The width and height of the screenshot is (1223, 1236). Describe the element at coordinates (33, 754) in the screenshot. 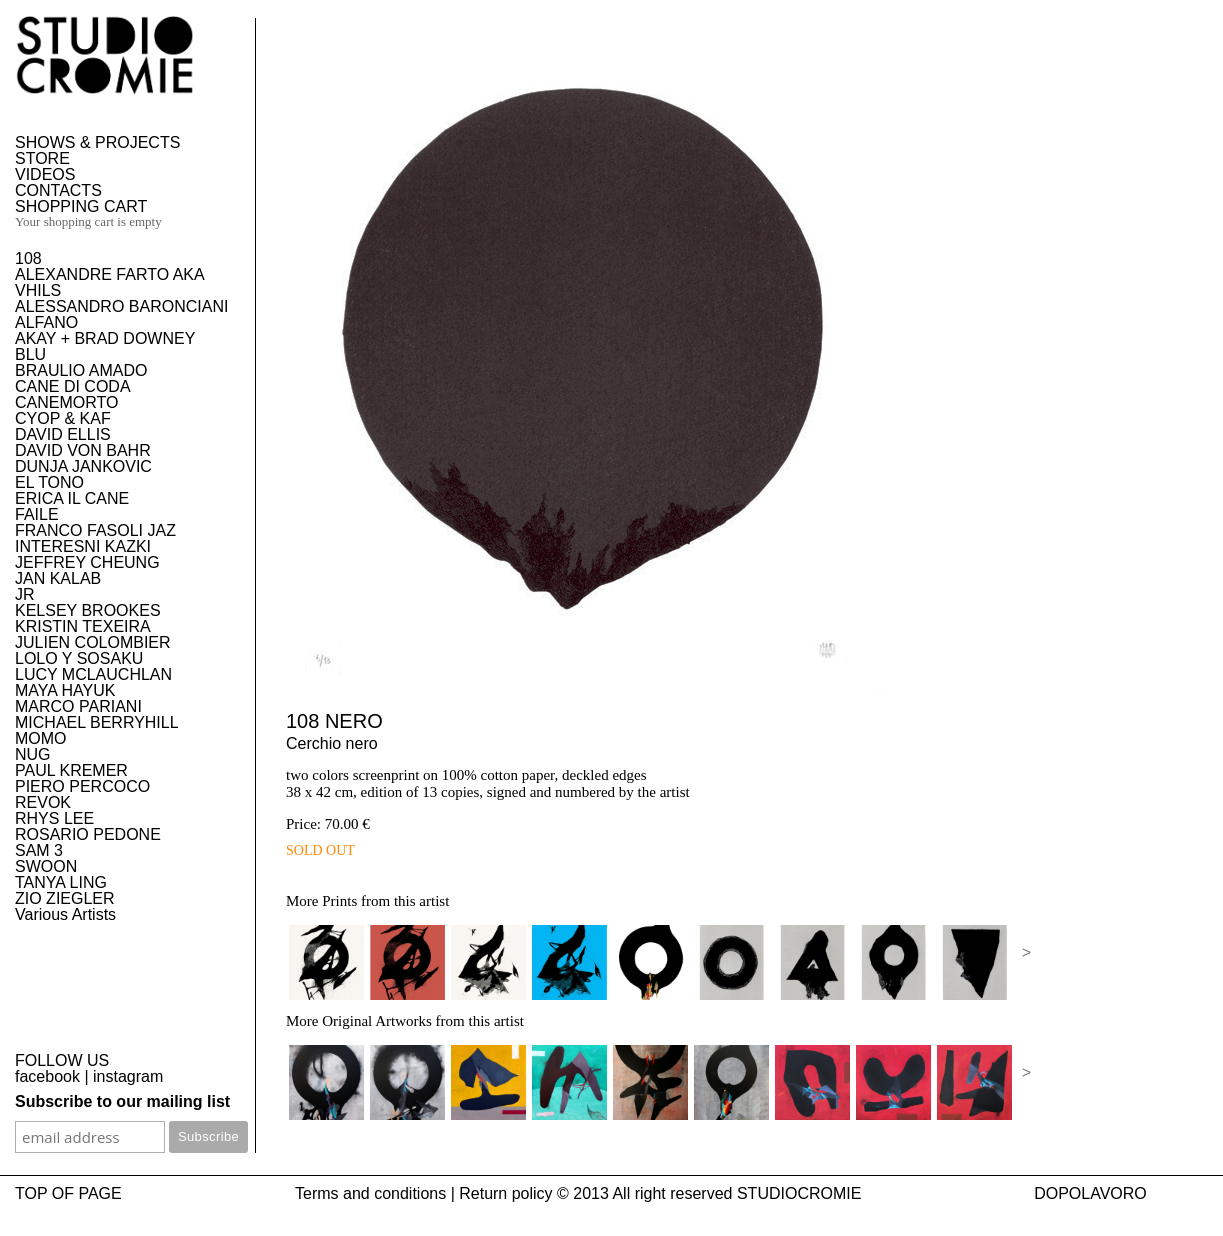

I see `NUG` at that location.